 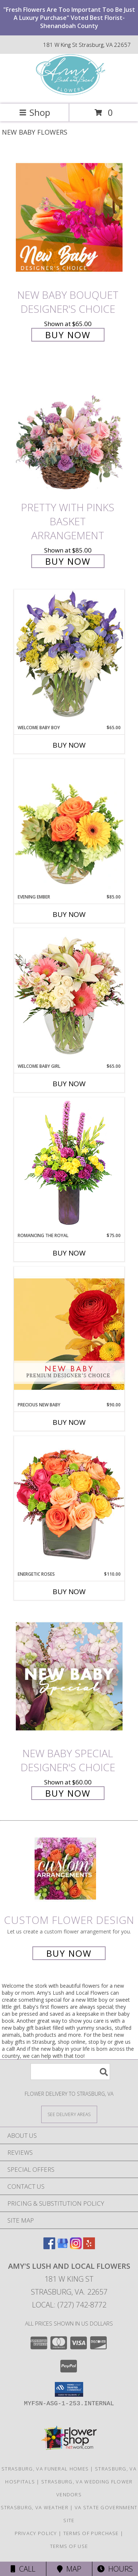 What do you see at coordinates (69, 1083) in the screenshot?
I see `Buy Now [Buy WELCOME BABY GIRL Now for $65.00]` at bounding box center [69, 1083].